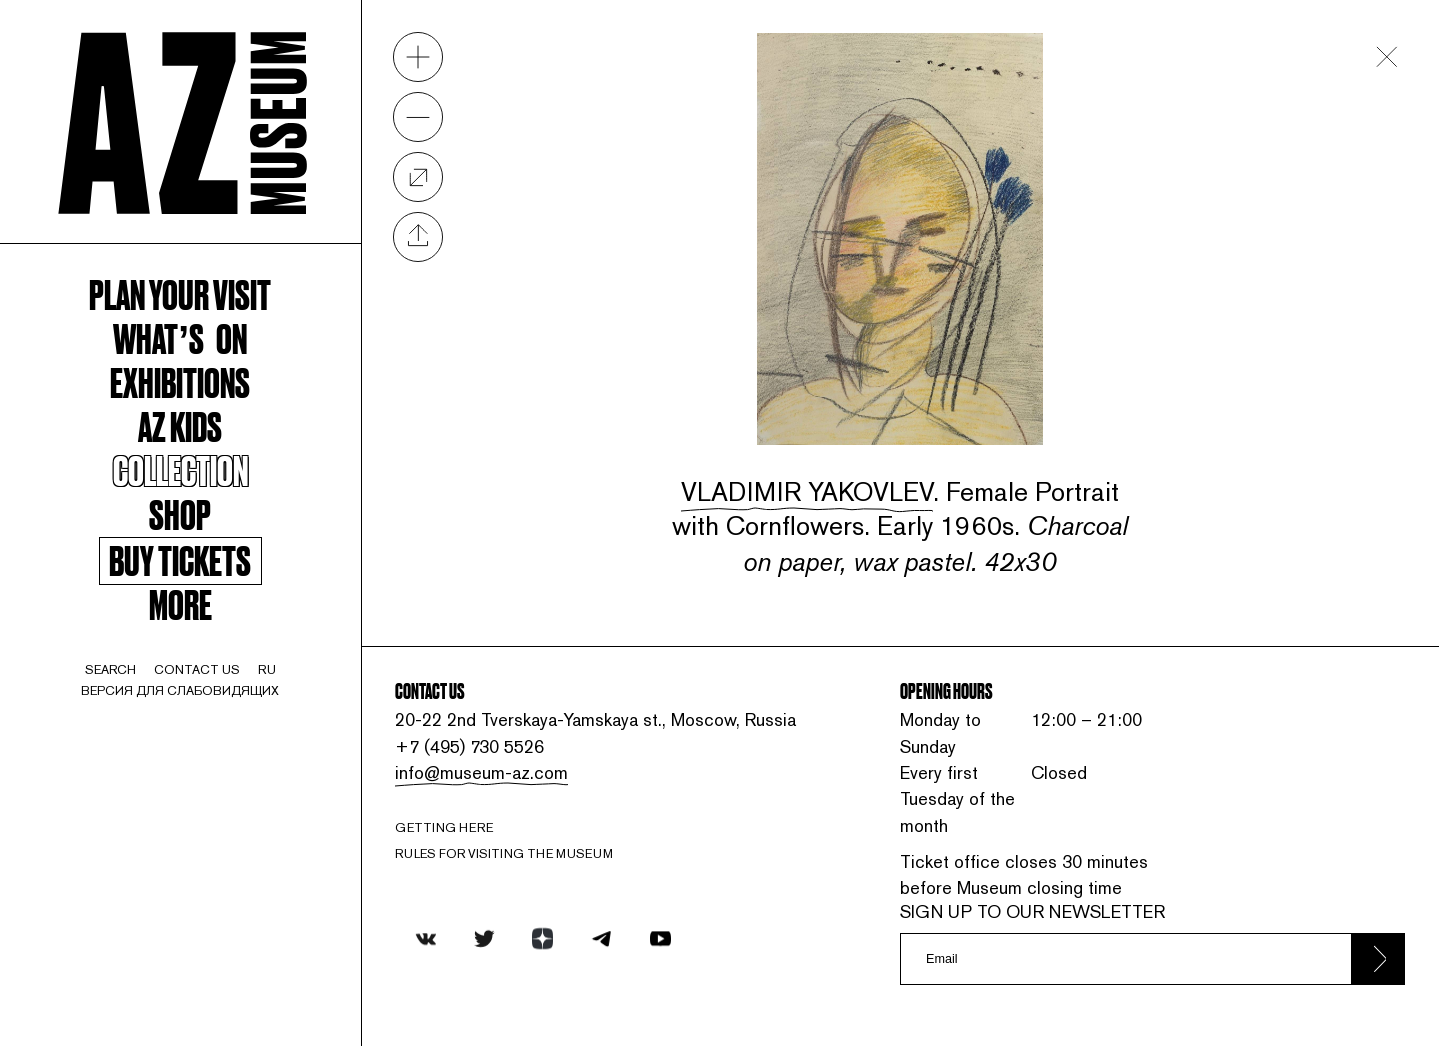 The width and height of the screenshot is (1440, 1046). I want to click on ru, so click(267, 669).